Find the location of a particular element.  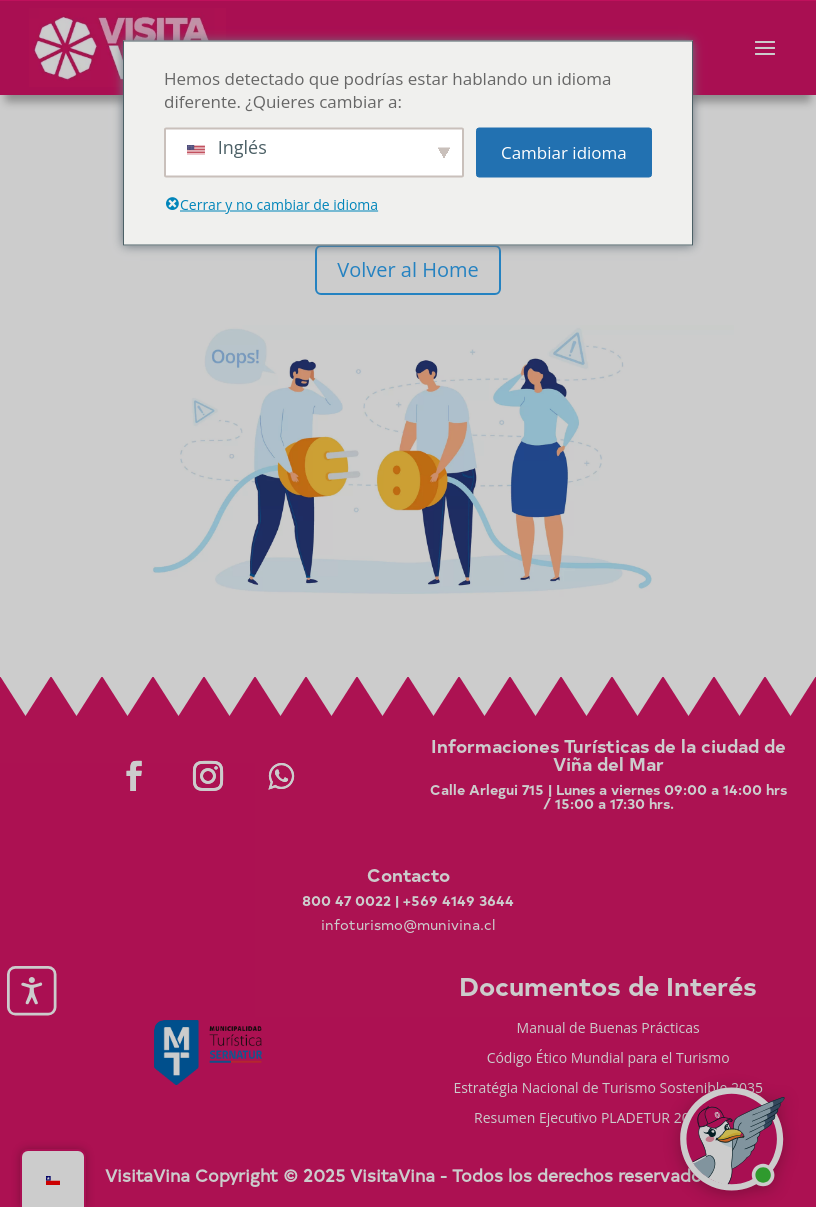

Código Ético Mundial para el Turismo is located at coordinates (608, 1059).